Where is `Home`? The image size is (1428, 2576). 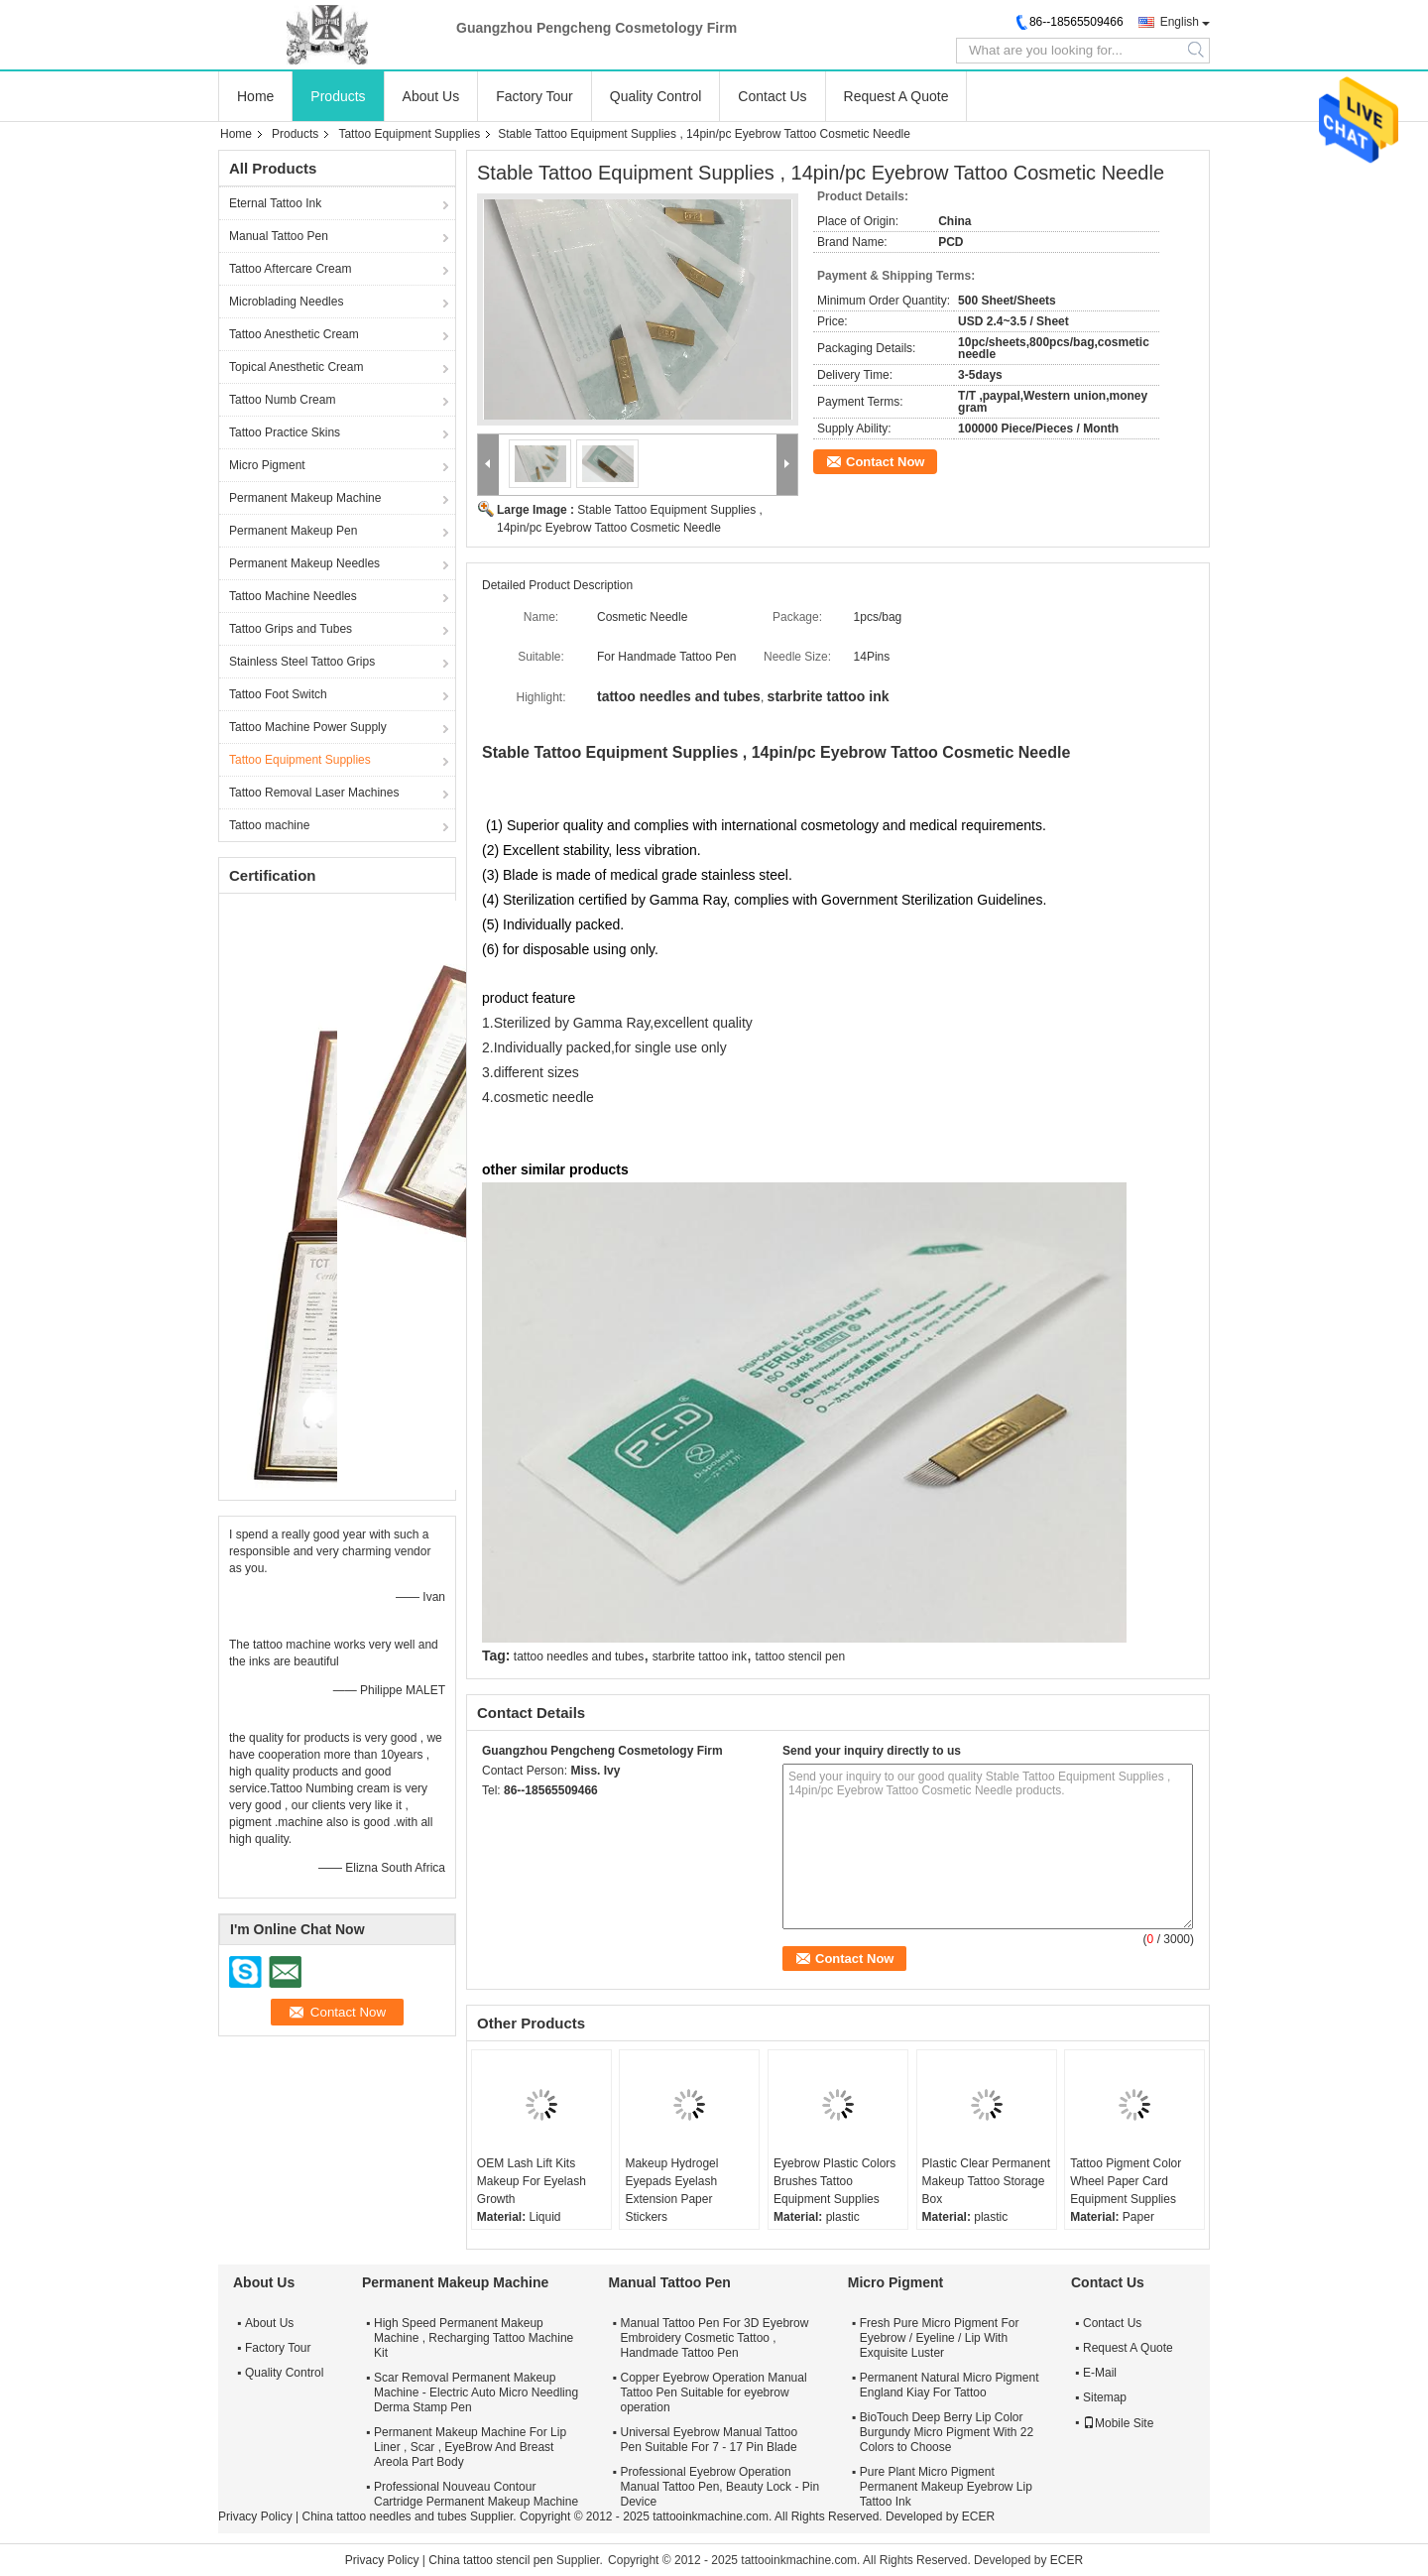 Home is located at coordinates (255, 96).